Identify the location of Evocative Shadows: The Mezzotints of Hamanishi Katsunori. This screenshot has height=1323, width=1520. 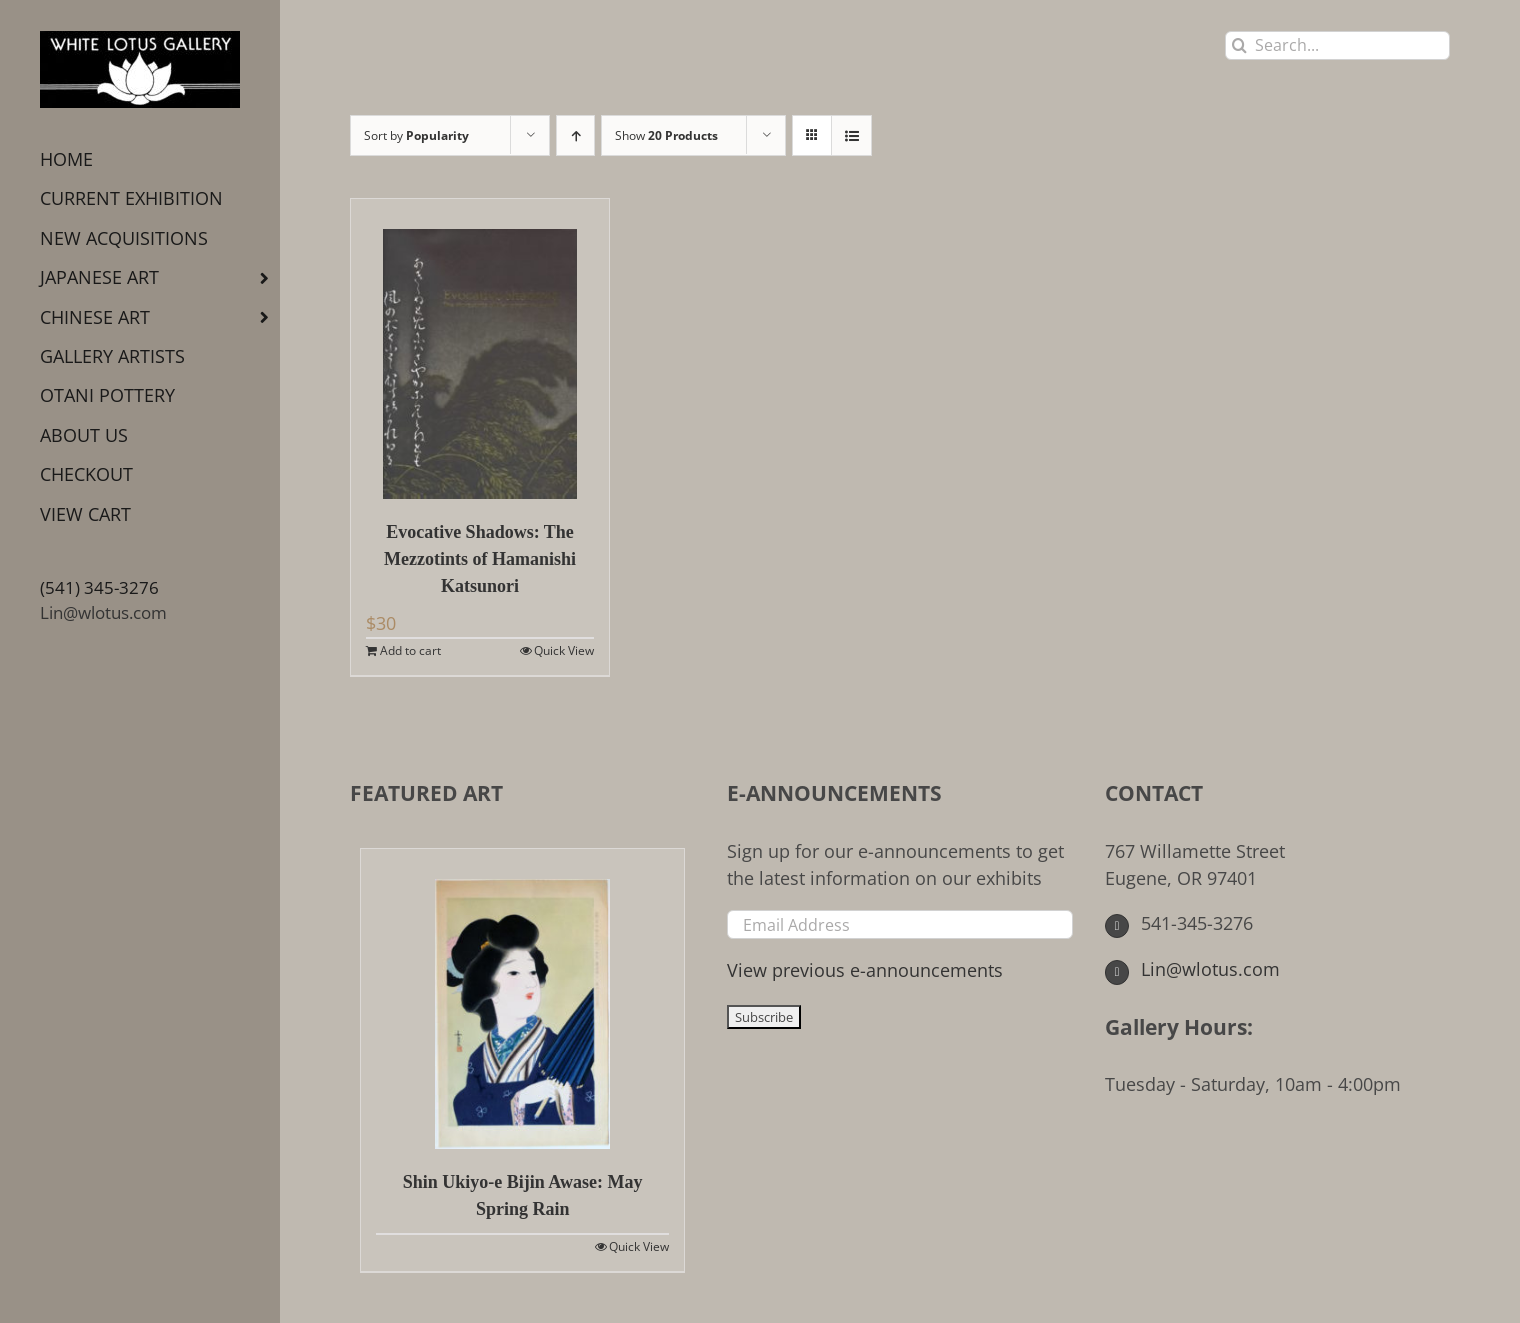
(480, 559).